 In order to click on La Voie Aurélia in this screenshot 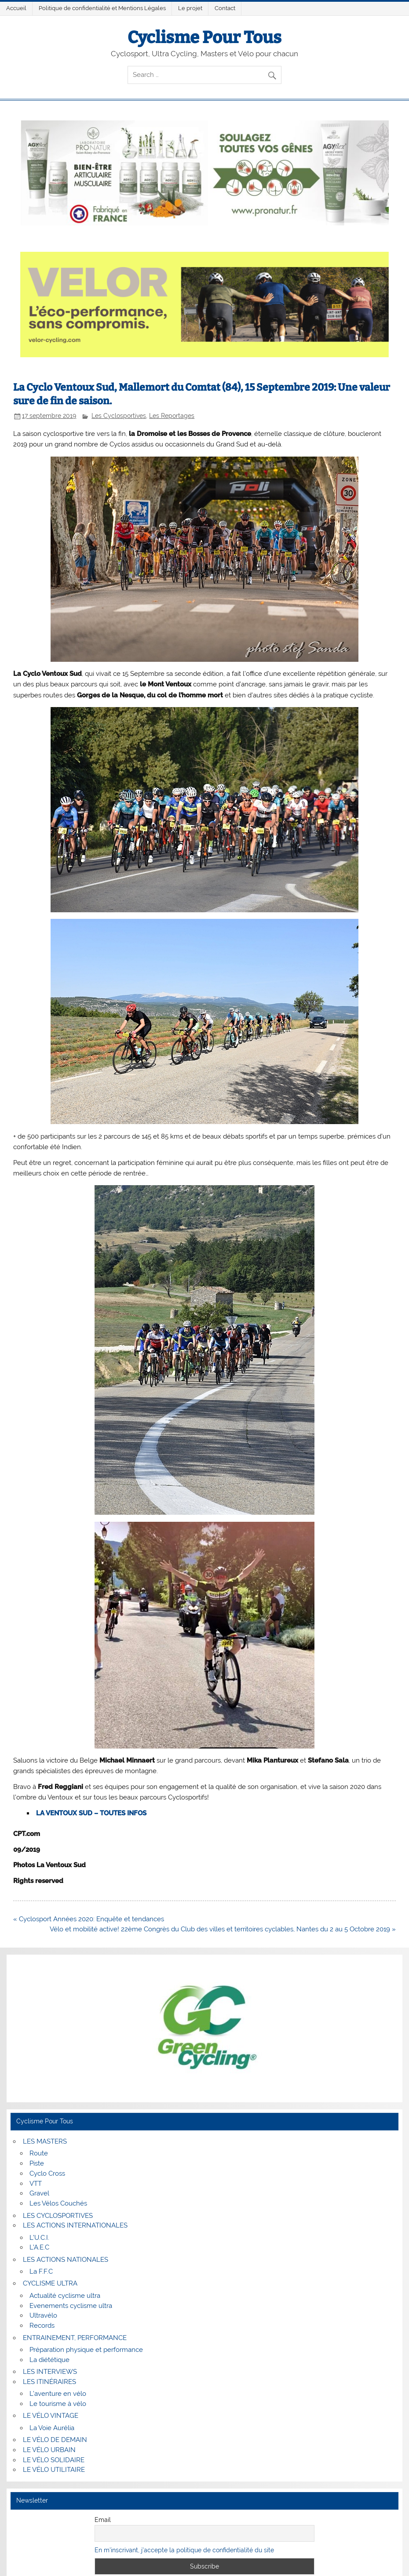, I will do `click(51, 2428)`.